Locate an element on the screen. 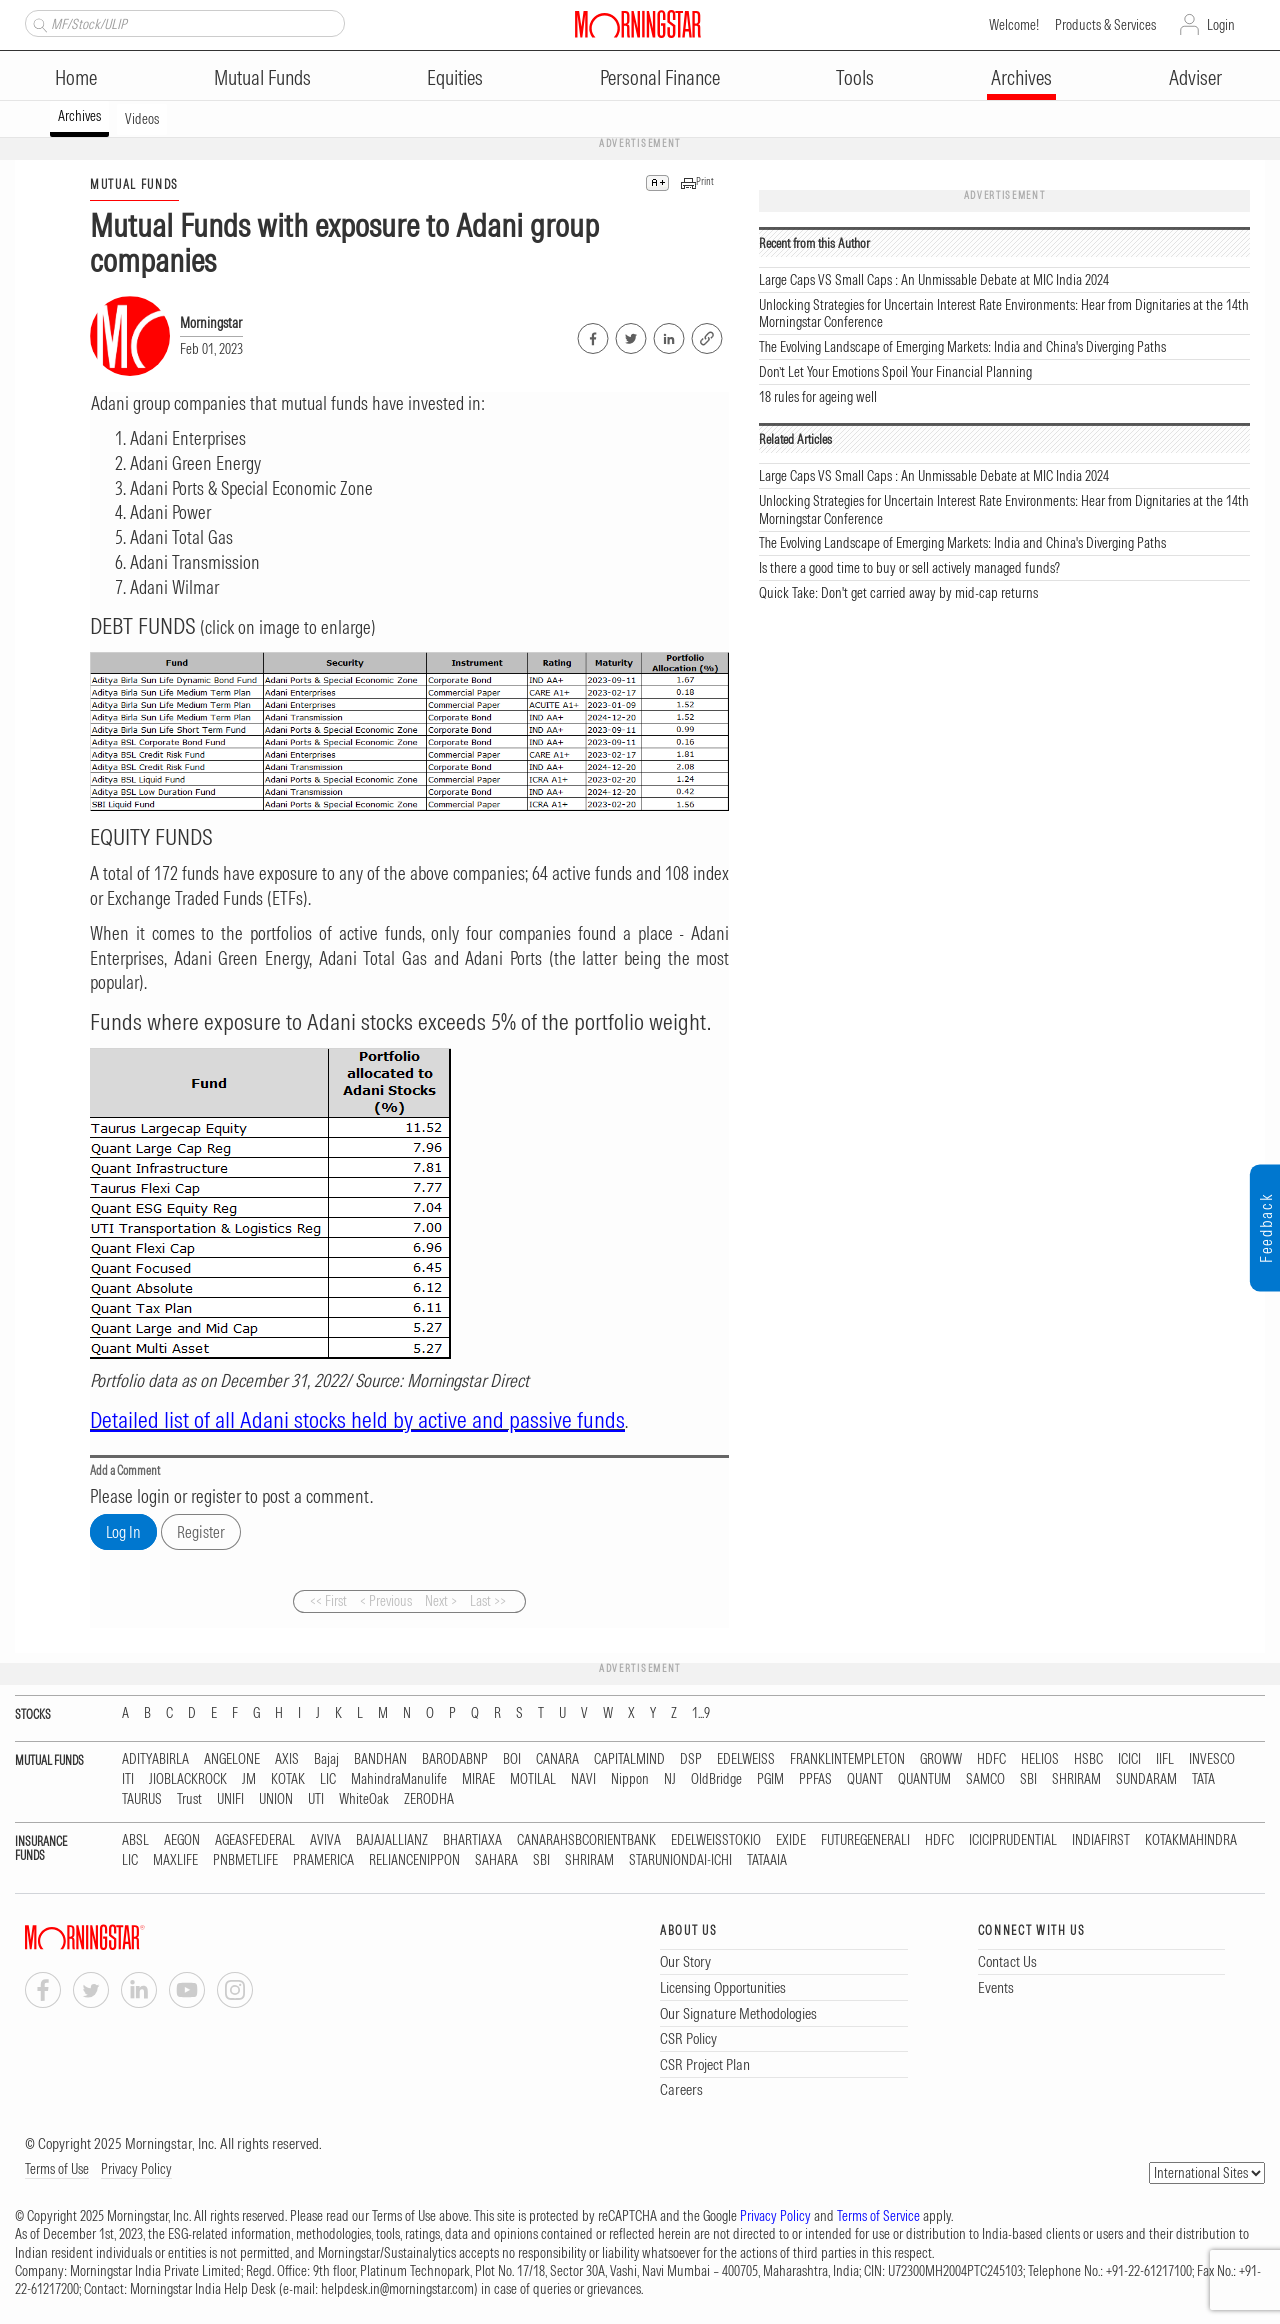  BAJAJALLIANZ is located at coordinates (392, 1840).